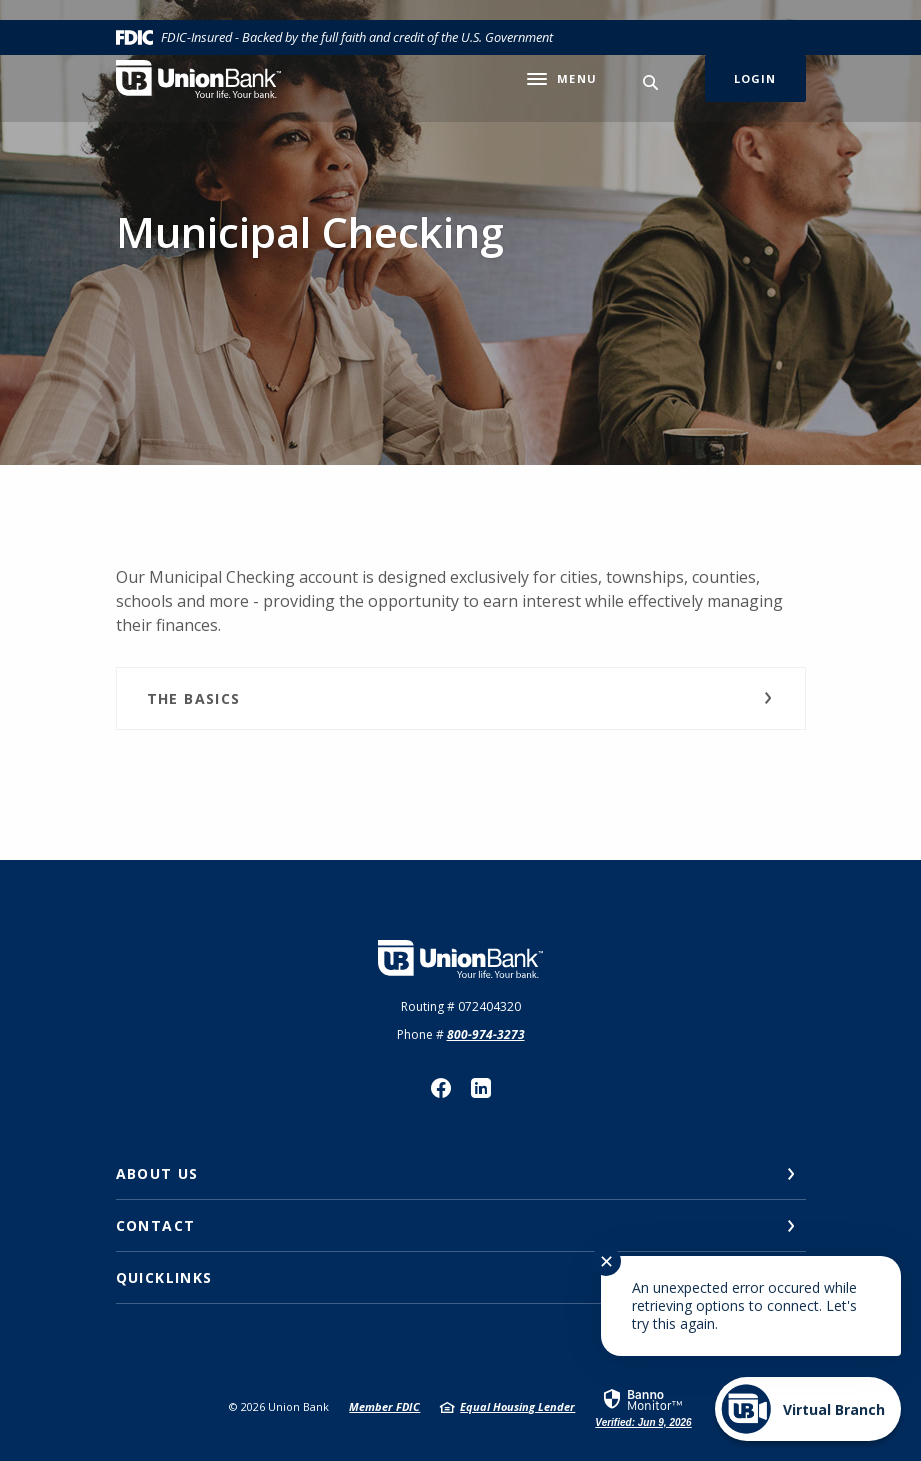  Describe the element at coordinates (606, 1261) in the screenshot. I see `✕ [Close notification]` at that location.